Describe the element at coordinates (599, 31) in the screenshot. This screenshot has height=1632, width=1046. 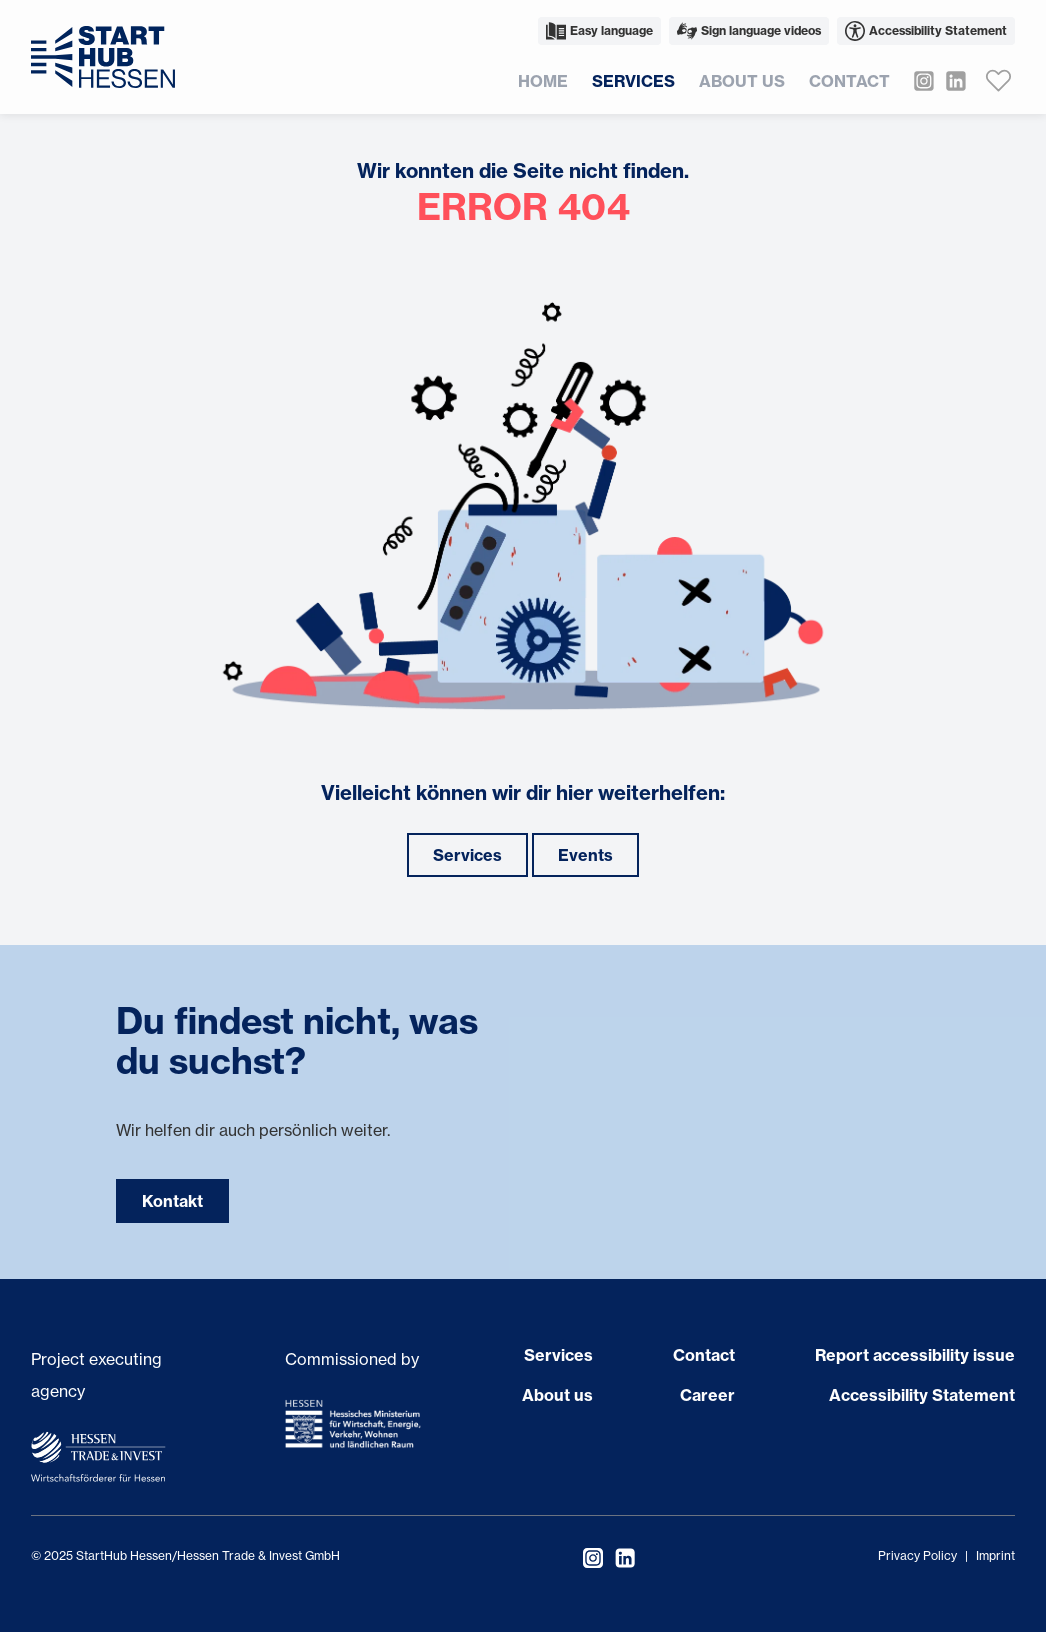
I see `Easy language` at that location.